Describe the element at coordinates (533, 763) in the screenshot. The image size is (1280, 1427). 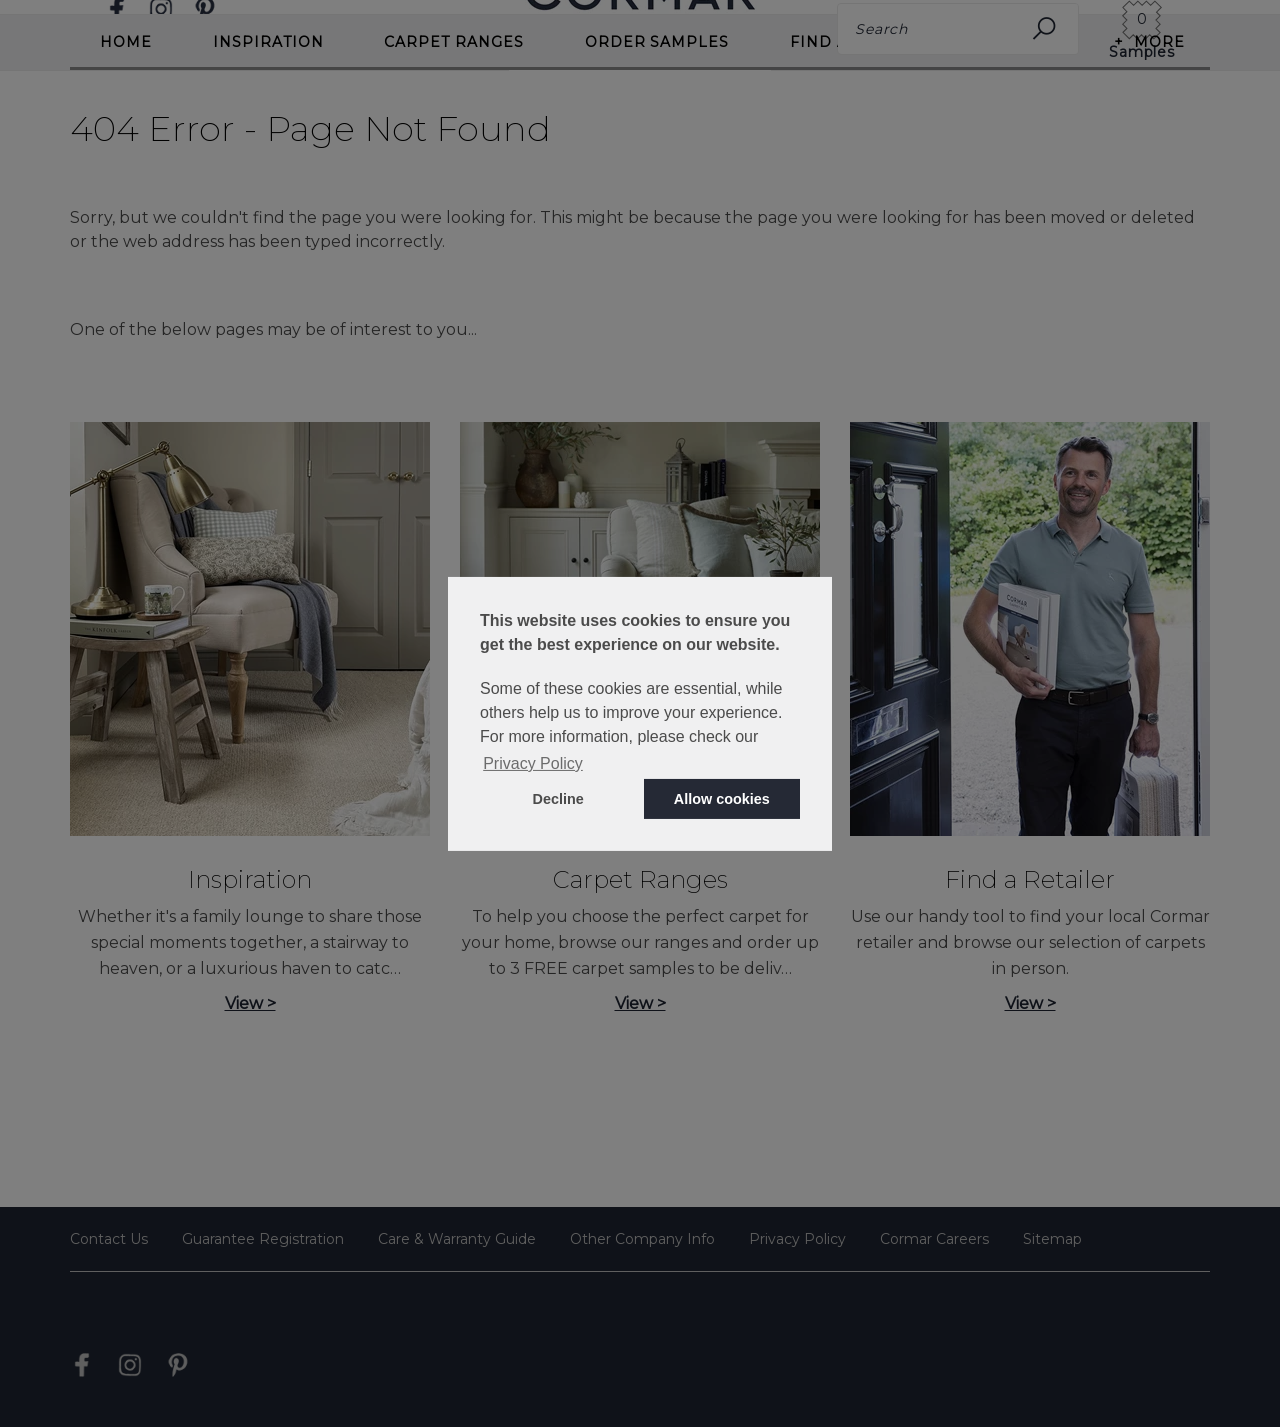
I see `Privacy Policy [button]` at that location.